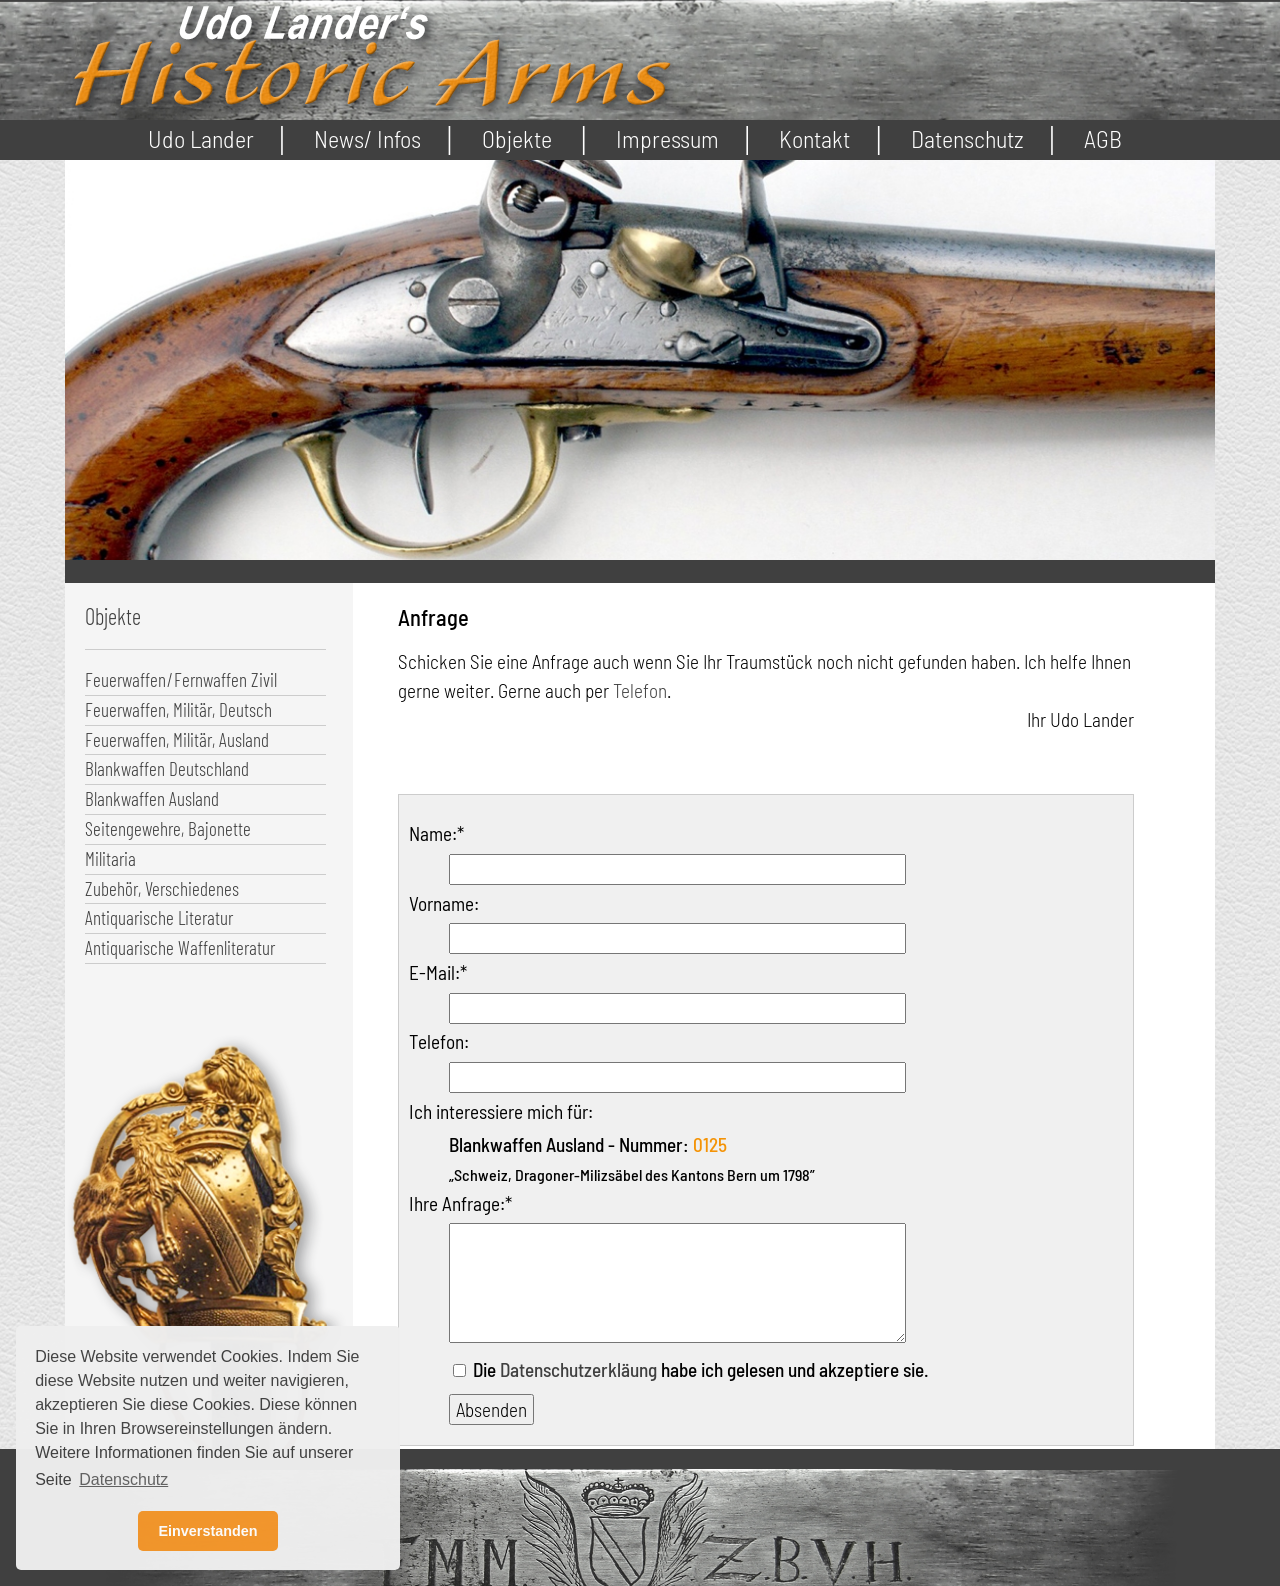 Image resolution: width=1280 pixels, height=1586 pixels. What do you see at coordinates (367, 138) in the screenshot?
I see `News/ Infos` at bounding box center [367, 138].